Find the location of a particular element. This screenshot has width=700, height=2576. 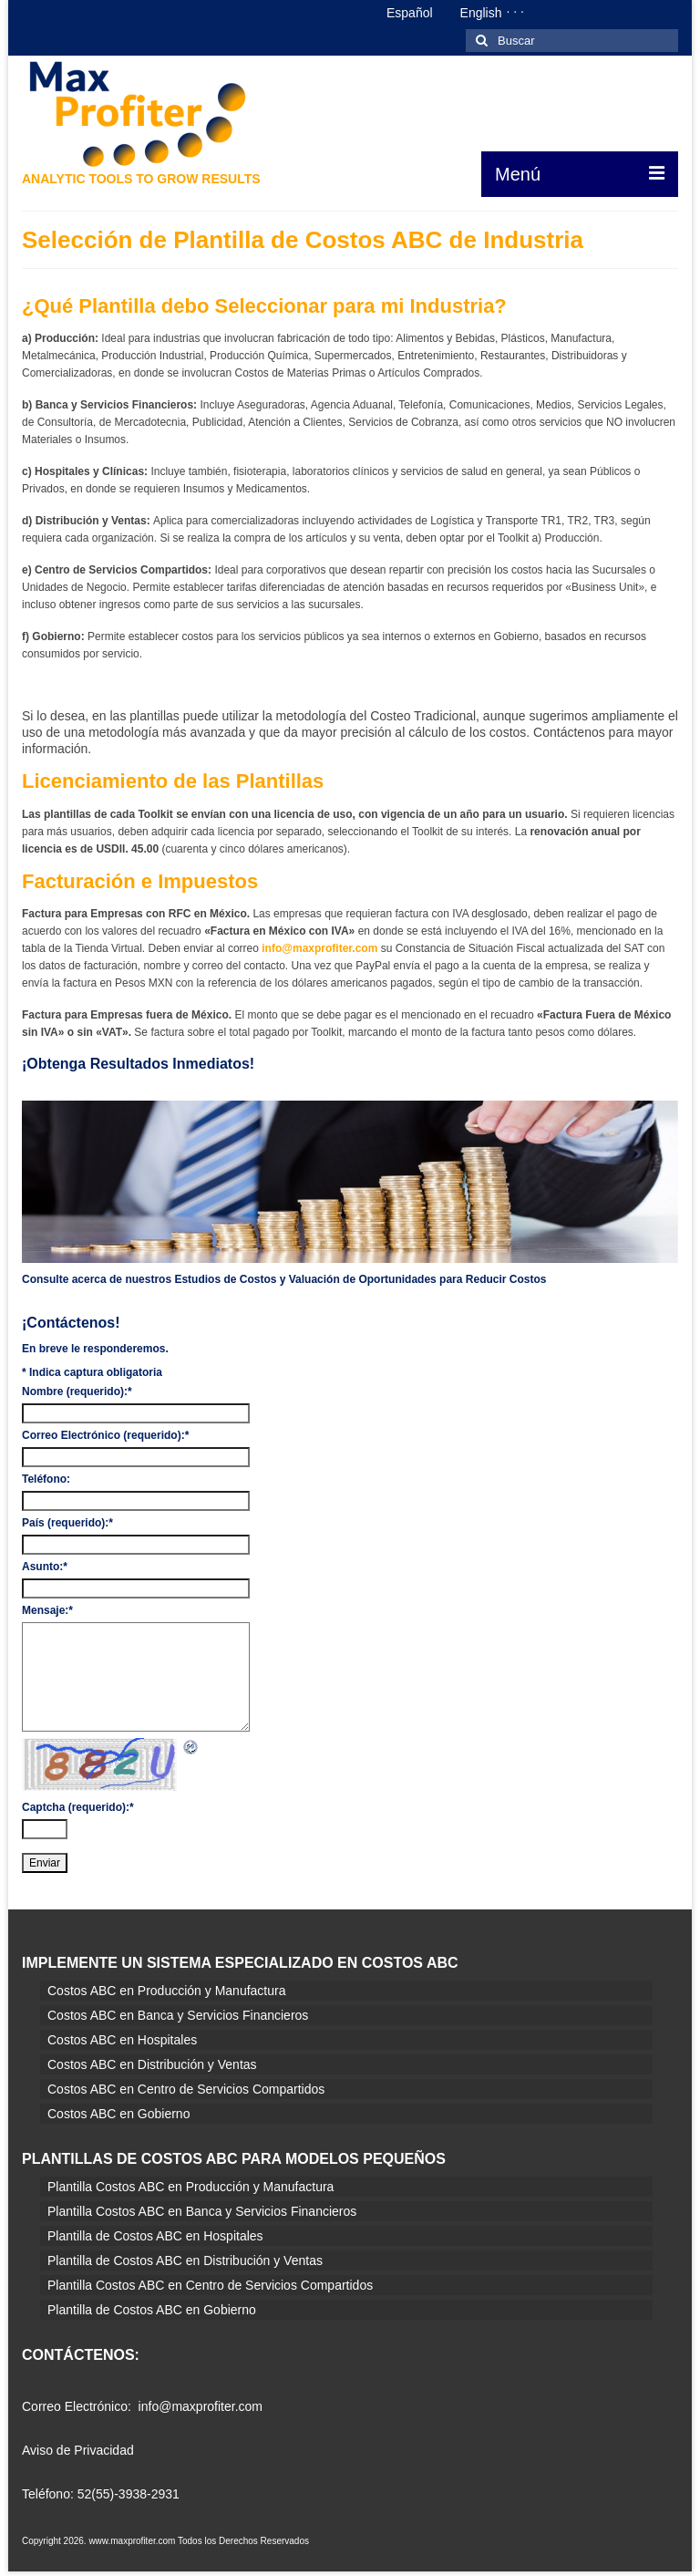

Captcha (requerido): is located at coordinates (78, 1807).